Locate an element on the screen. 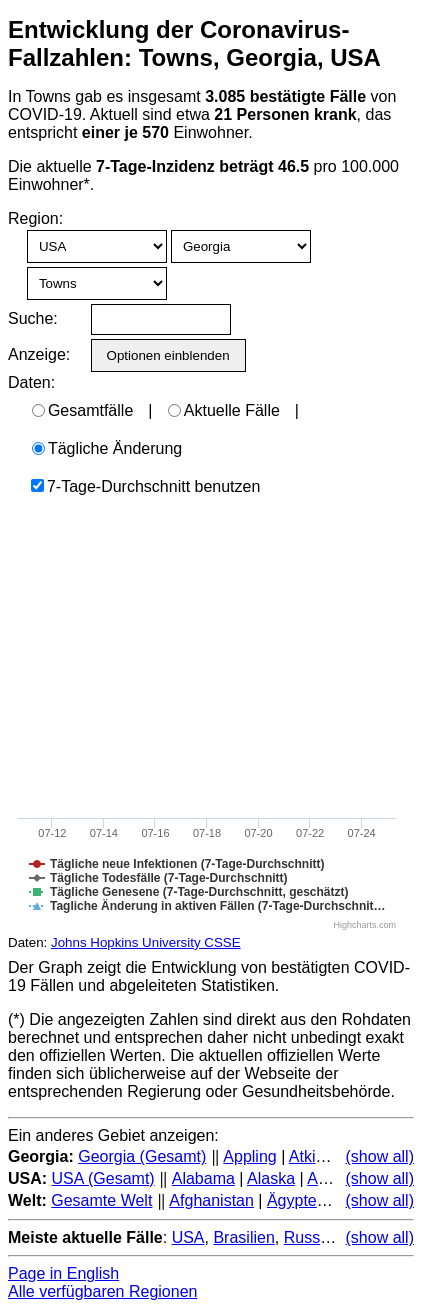  Tägliche Änderung is located at coordinates (107, 448).